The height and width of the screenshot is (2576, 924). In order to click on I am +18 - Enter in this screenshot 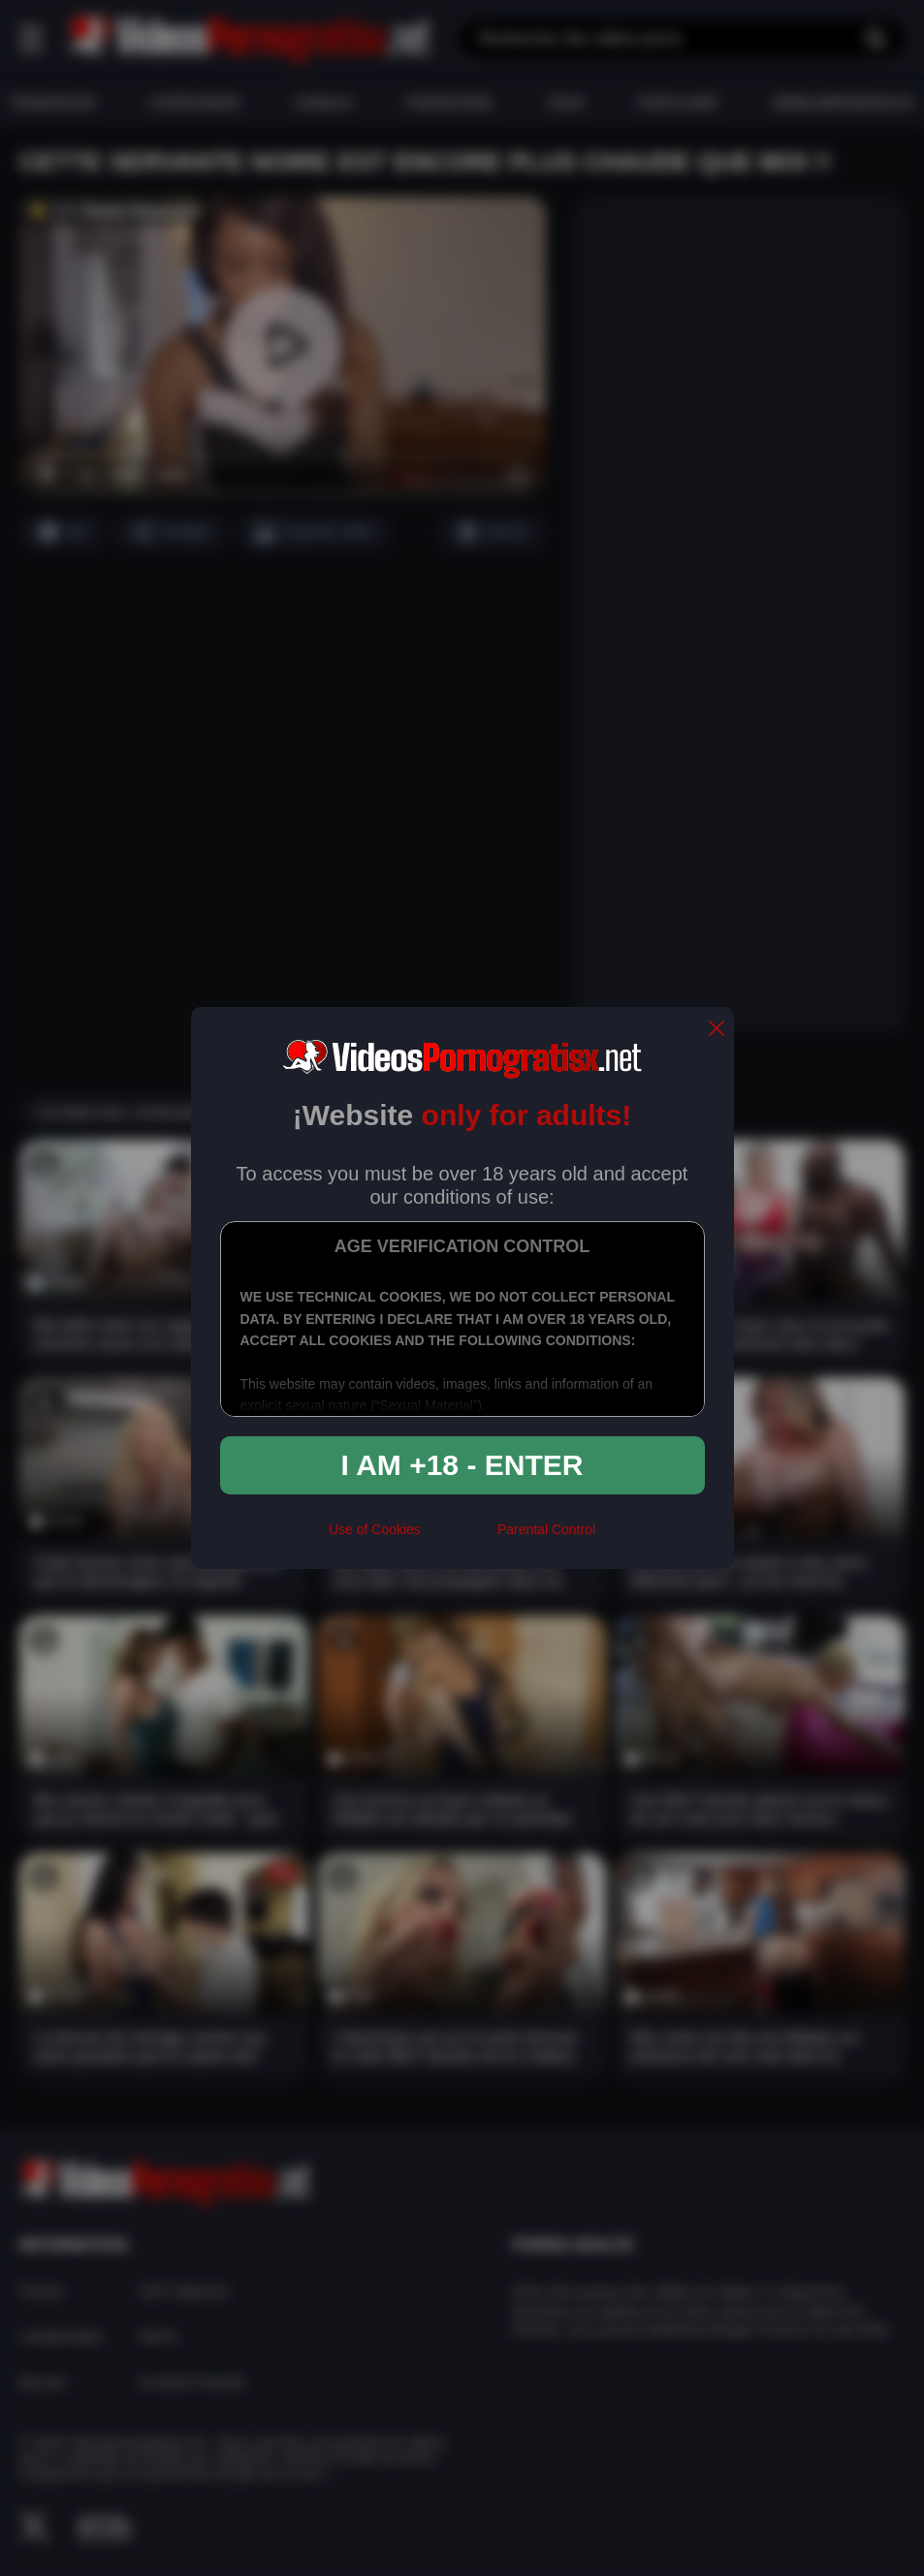, I will do `click(462, 1465)`.